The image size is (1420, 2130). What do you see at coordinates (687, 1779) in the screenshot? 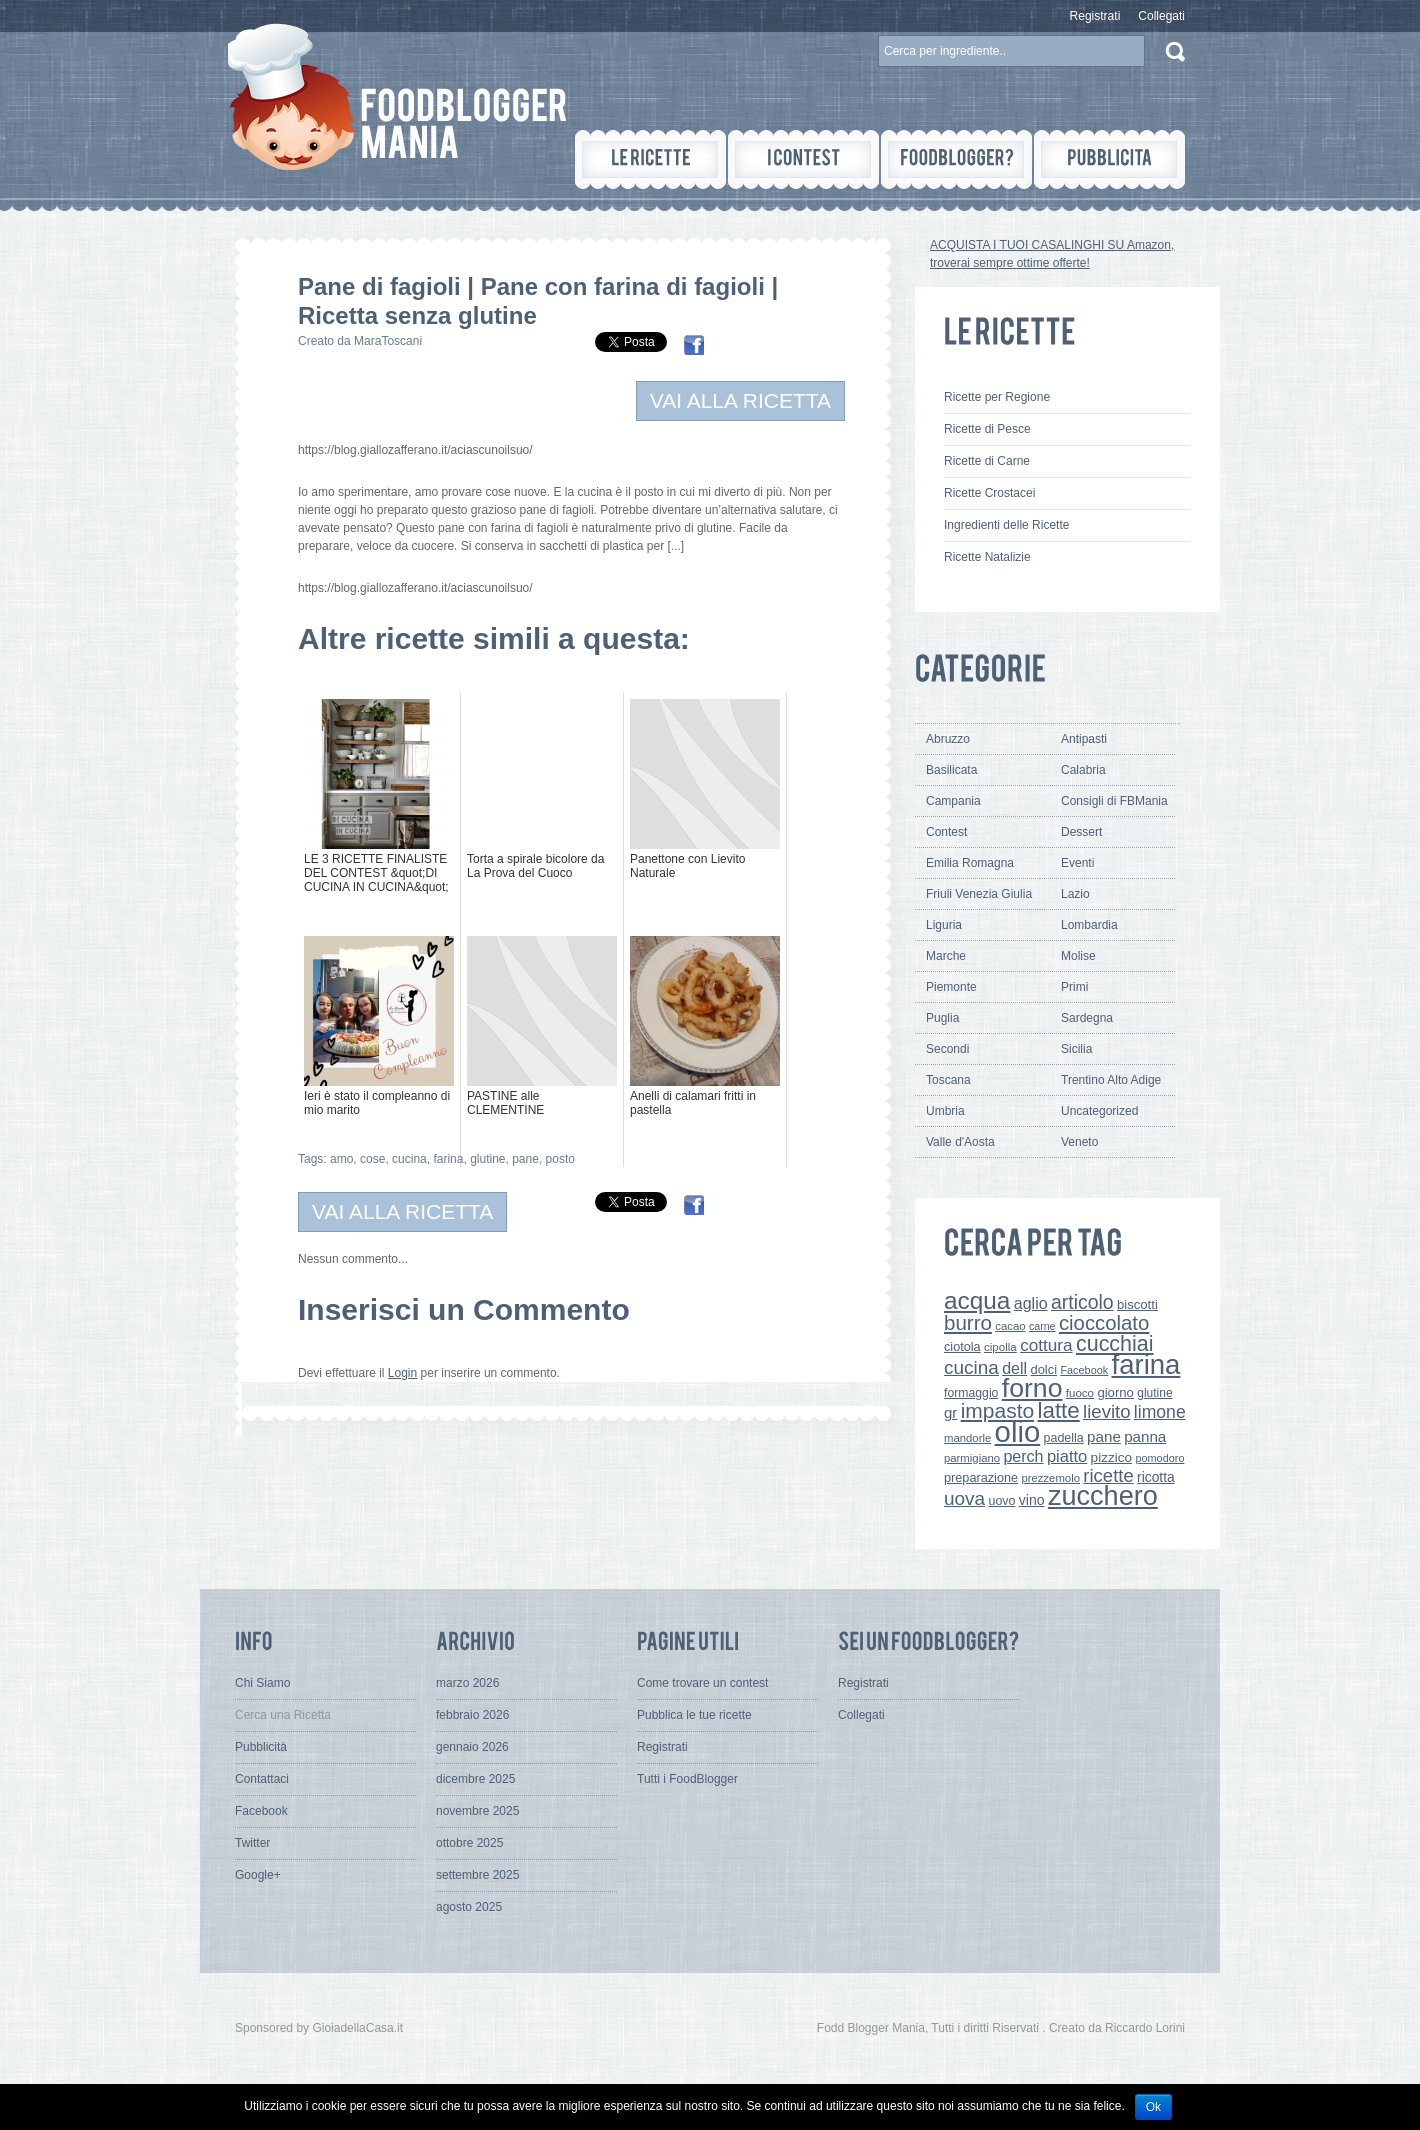
I see `Tutti i FoodBlogger` at bounding box center [687, 1779].